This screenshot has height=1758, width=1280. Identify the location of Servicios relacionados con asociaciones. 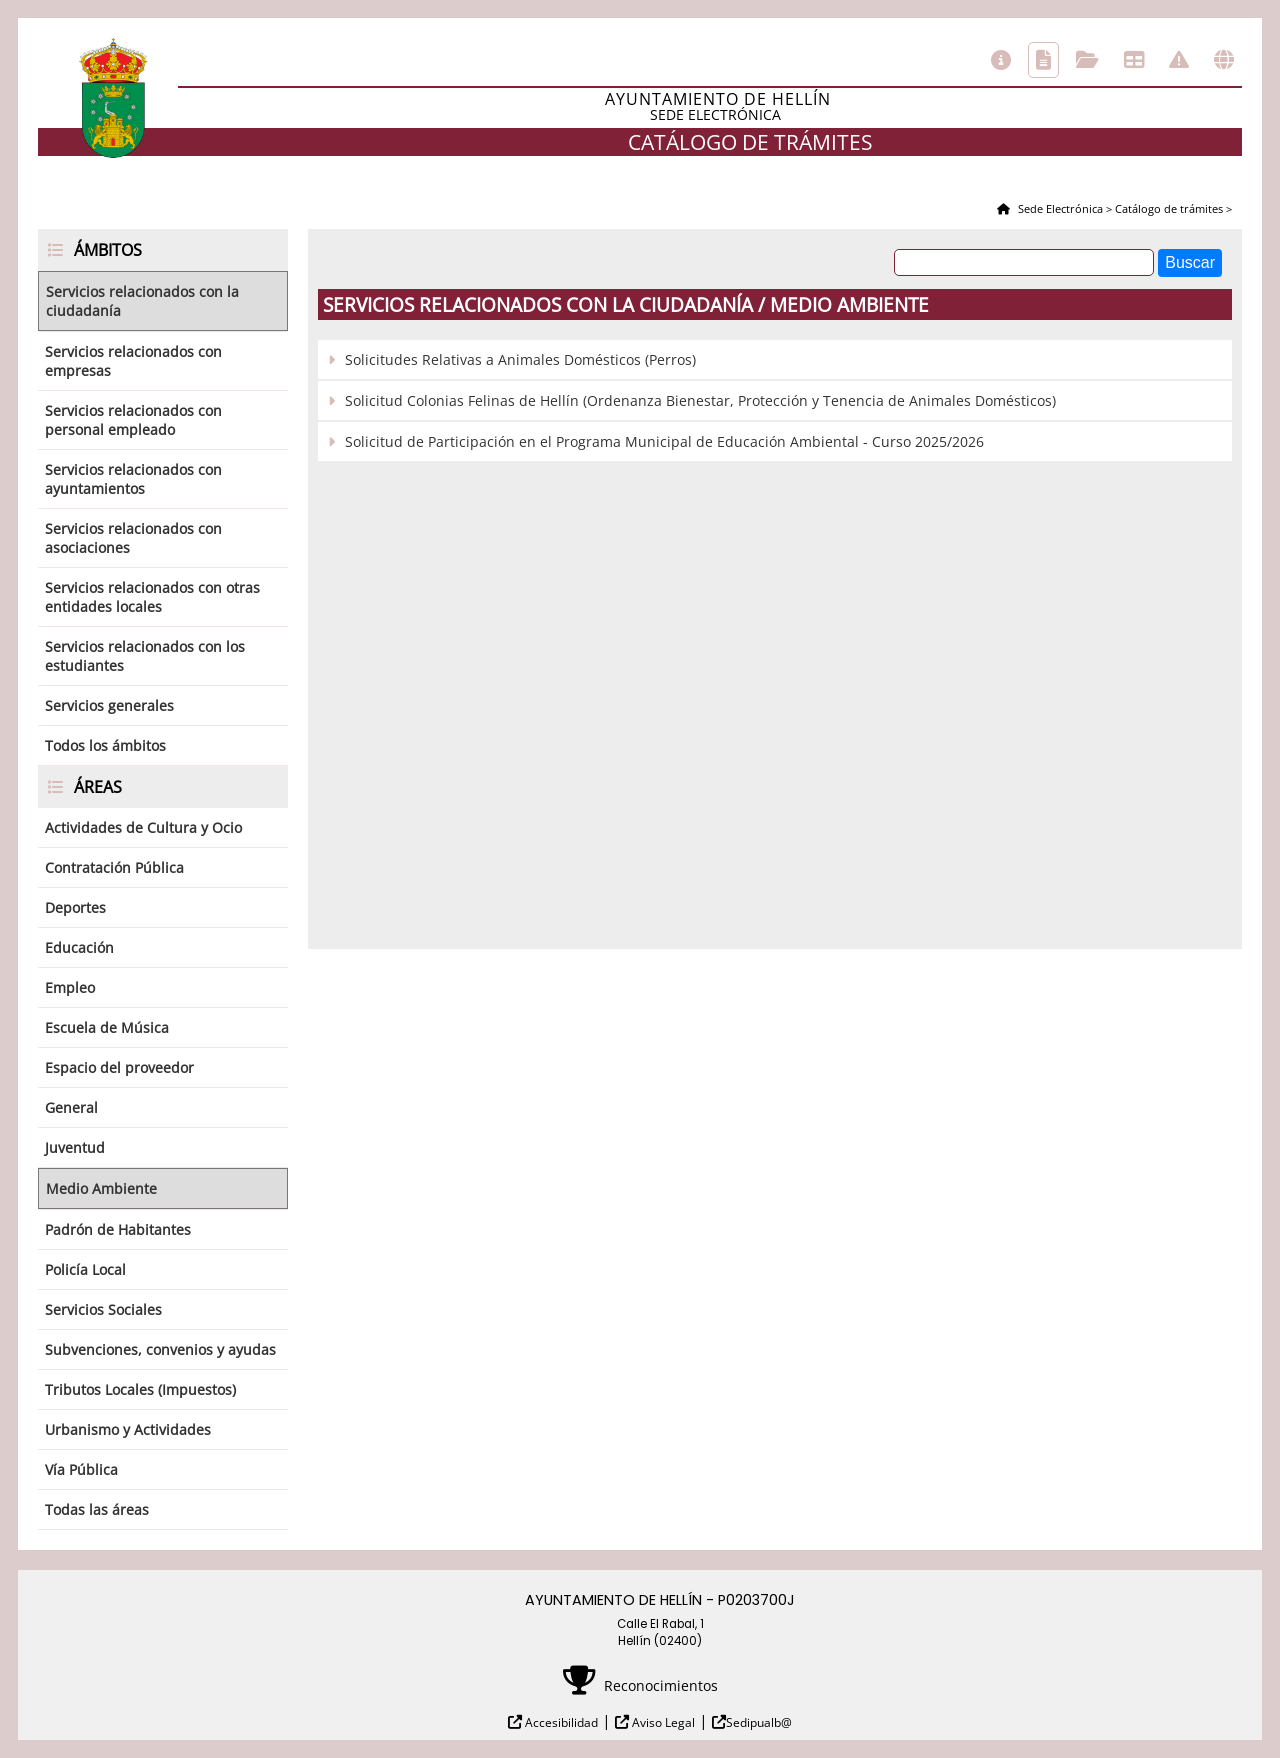
(133, 538).